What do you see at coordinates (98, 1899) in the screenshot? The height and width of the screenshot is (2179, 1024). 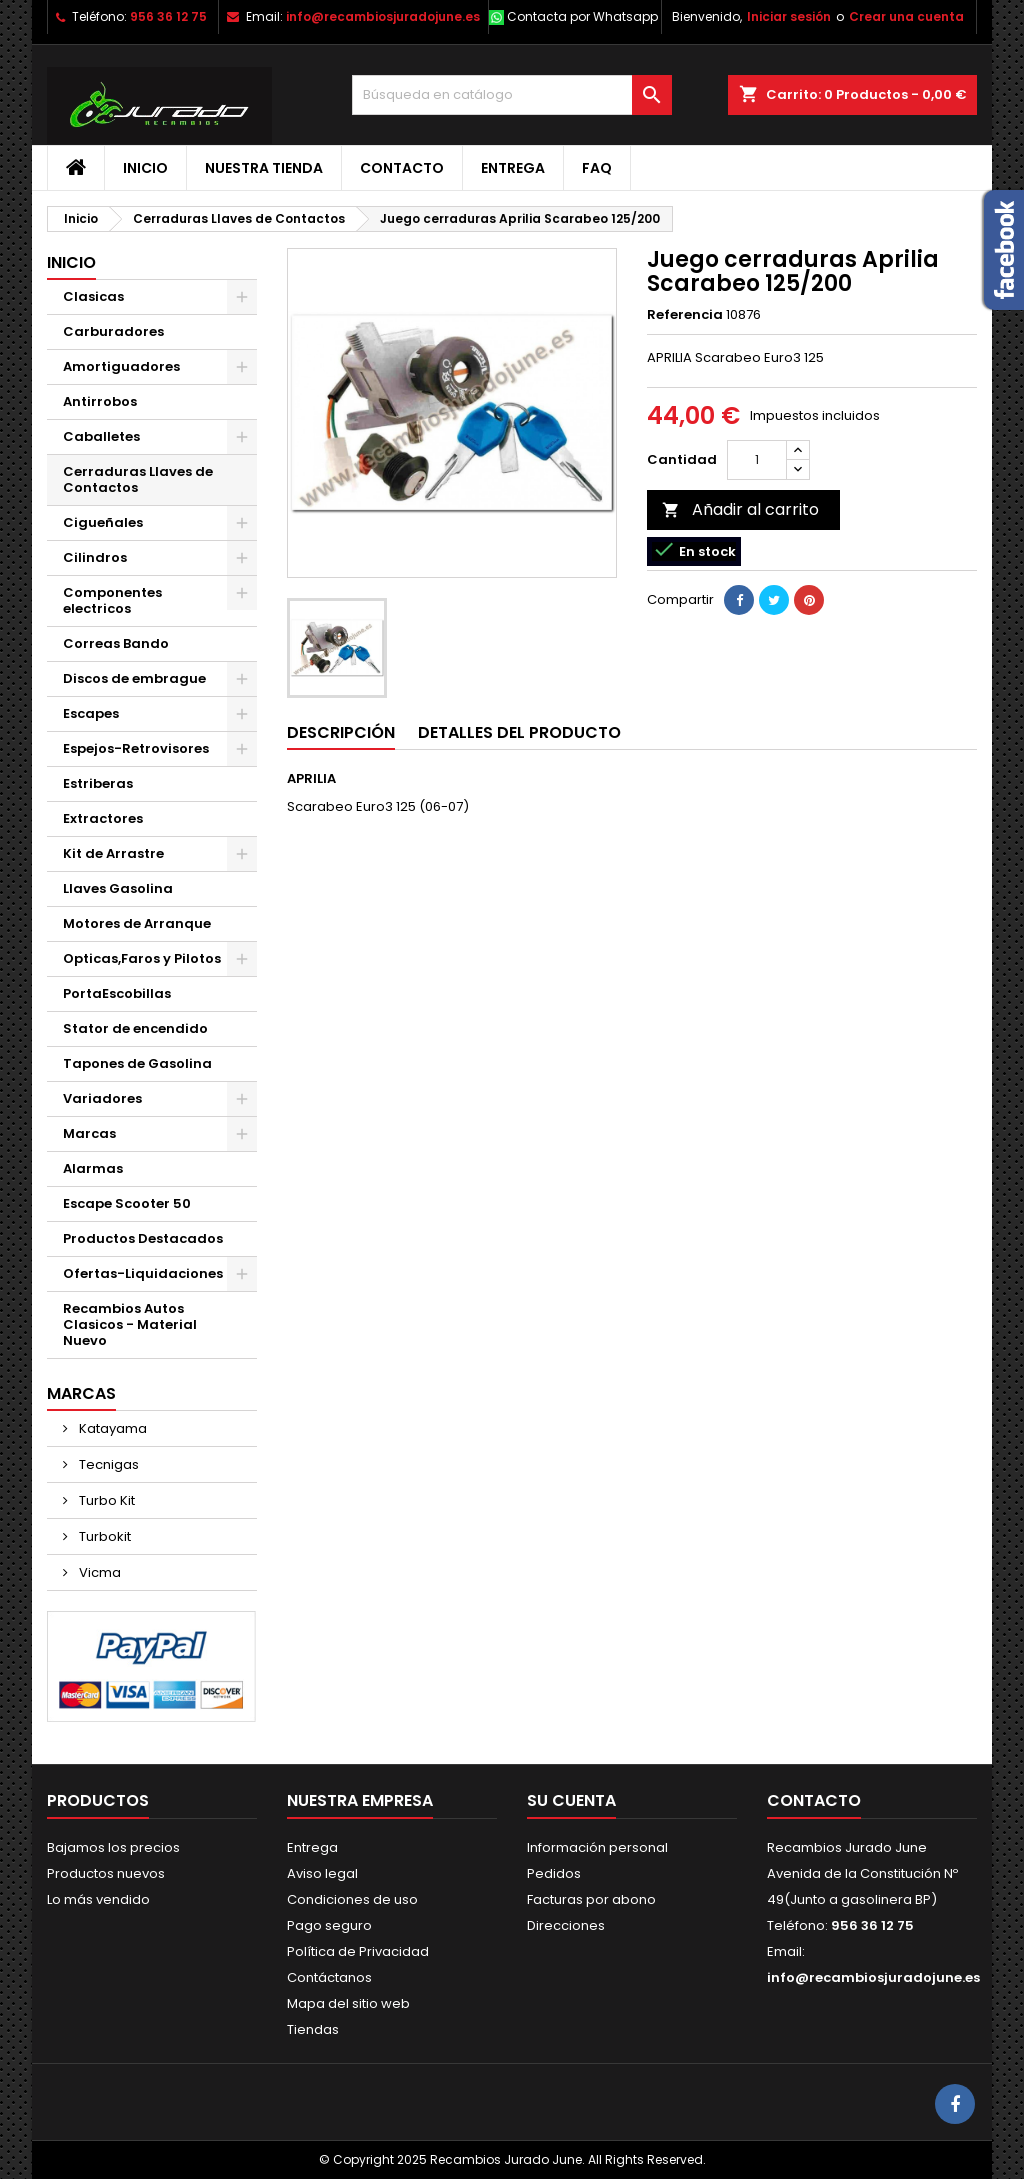 I see `Lo más vendido` at bounding box center [98, 1899].